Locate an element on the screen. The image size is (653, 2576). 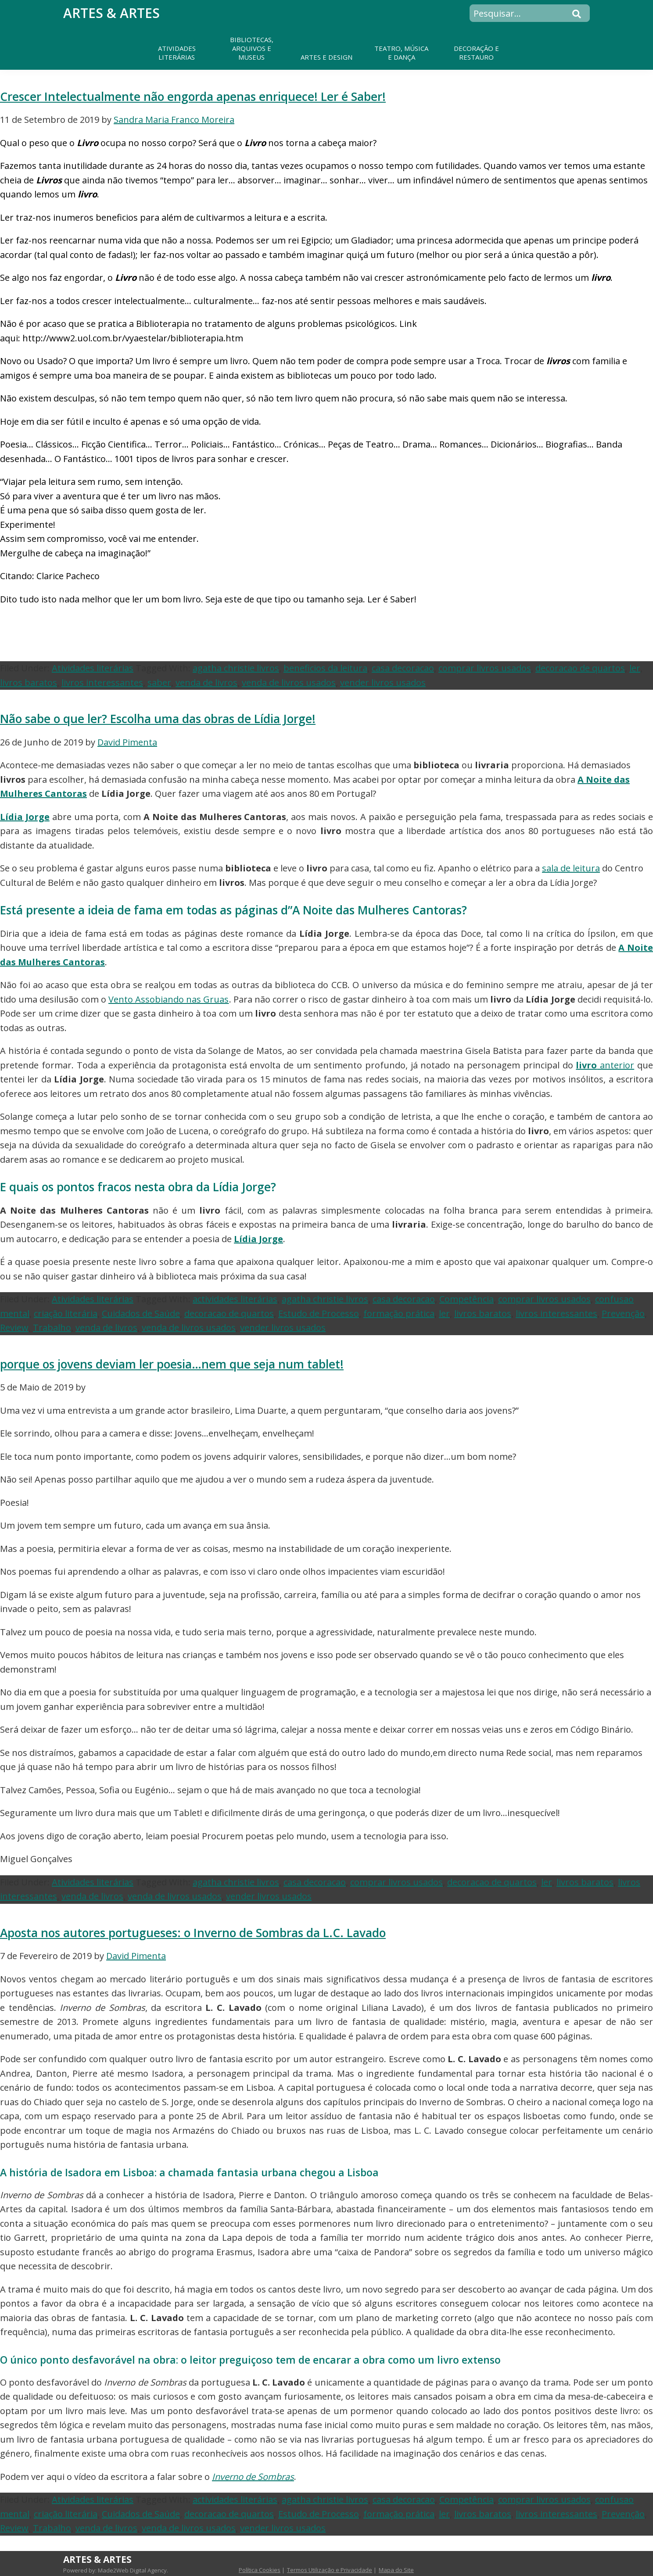
Competência is located at coordinates (466, 1299).